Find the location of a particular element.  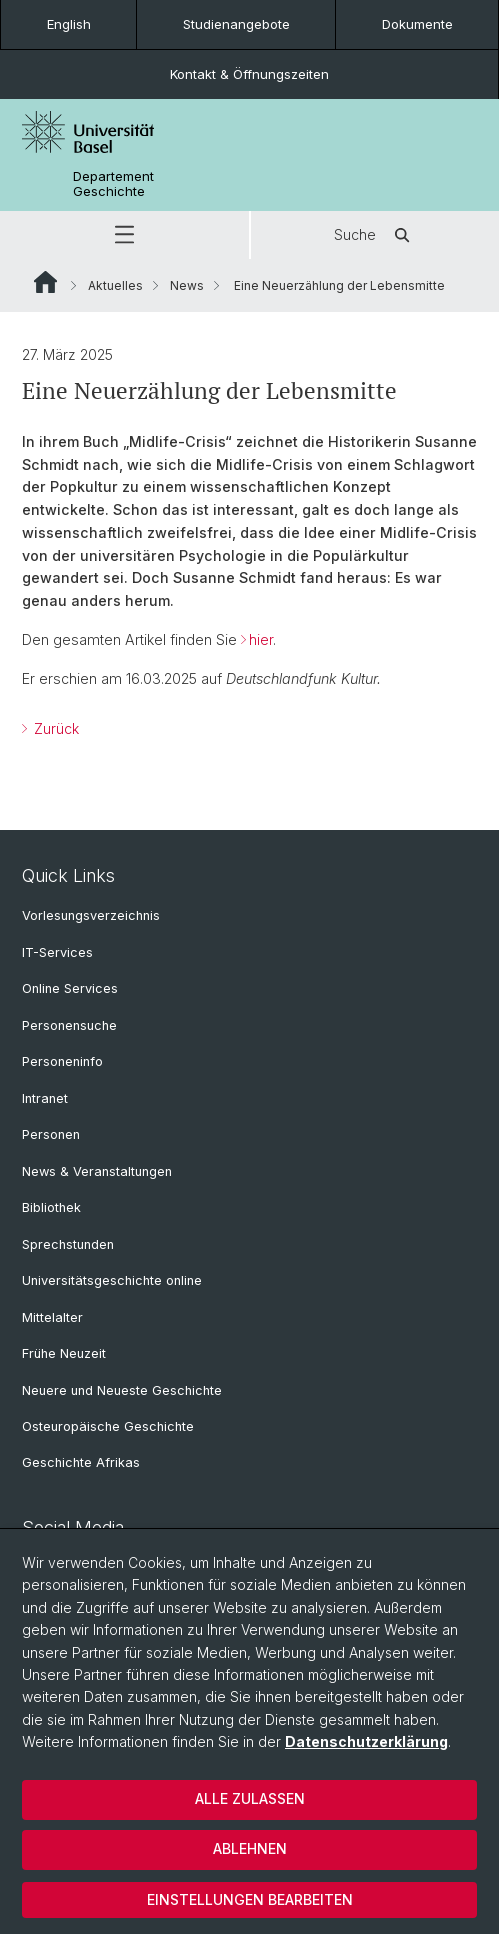

IT-Services is located at coordinates (57, 952).